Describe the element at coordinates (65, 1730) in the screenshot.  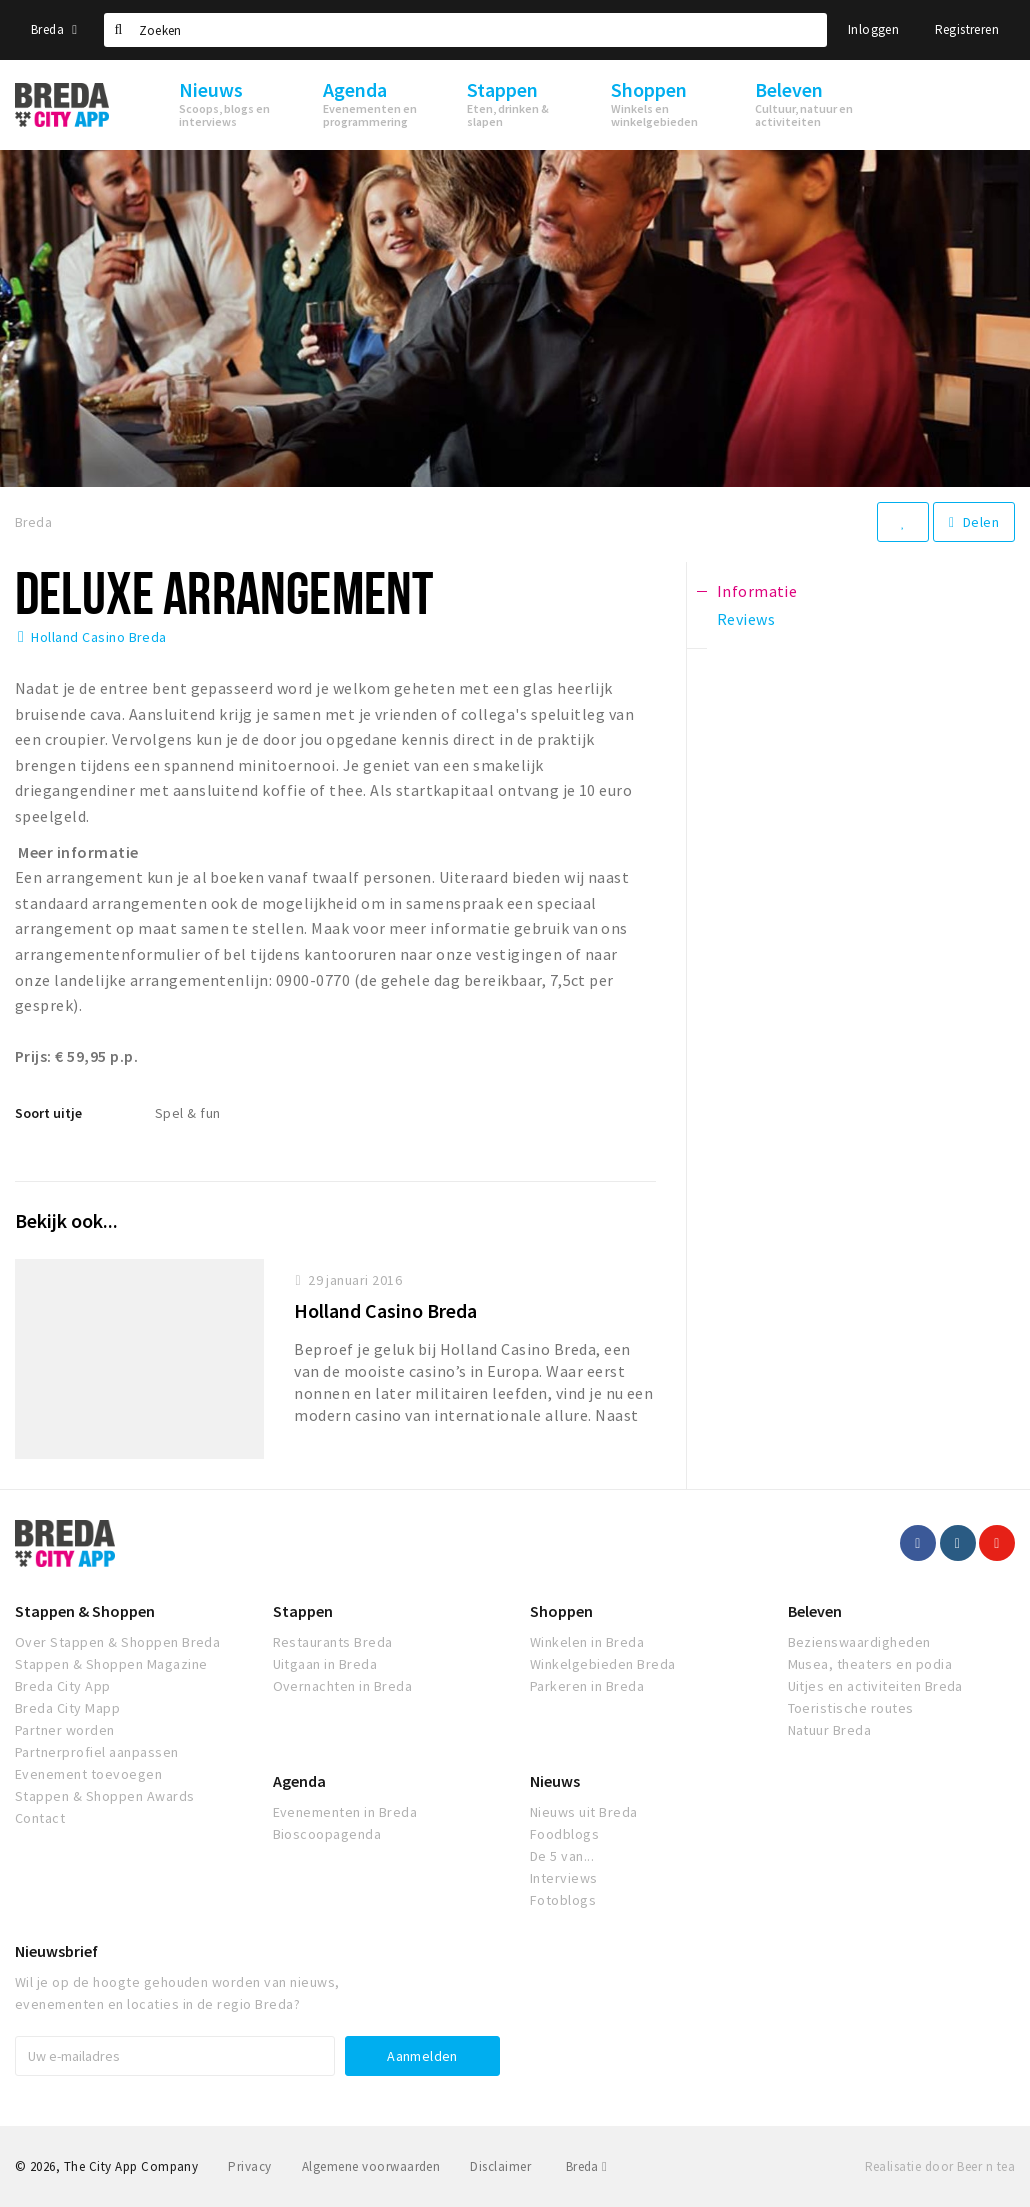
I see `Partner worden` at that location.